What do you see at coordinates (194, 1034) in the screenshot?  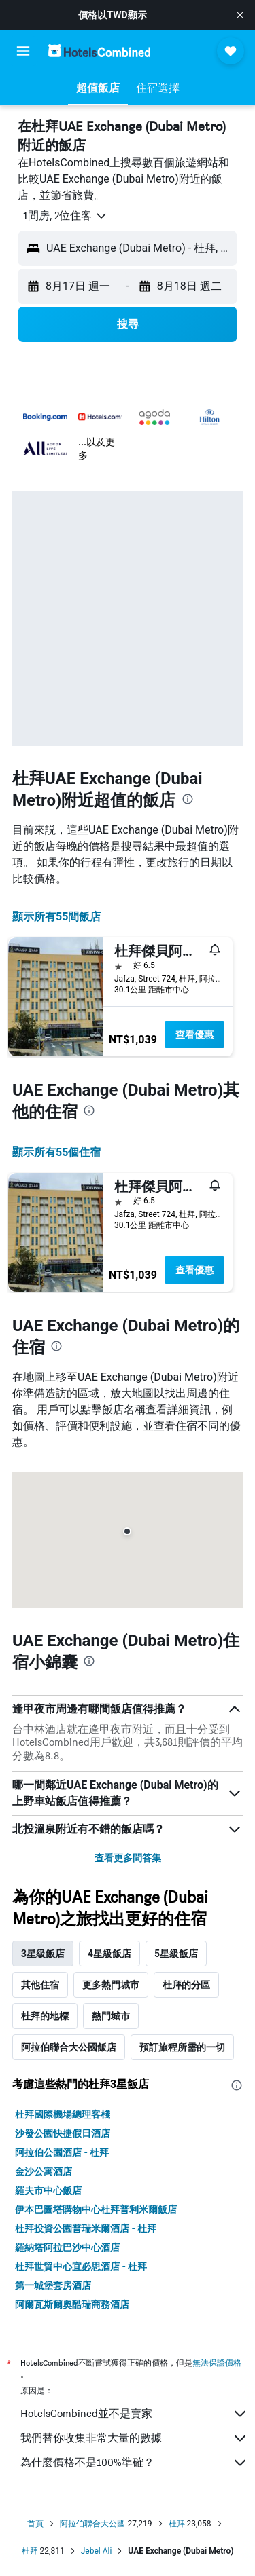 I see `查看優惠` at bounding box center [194, 1034].